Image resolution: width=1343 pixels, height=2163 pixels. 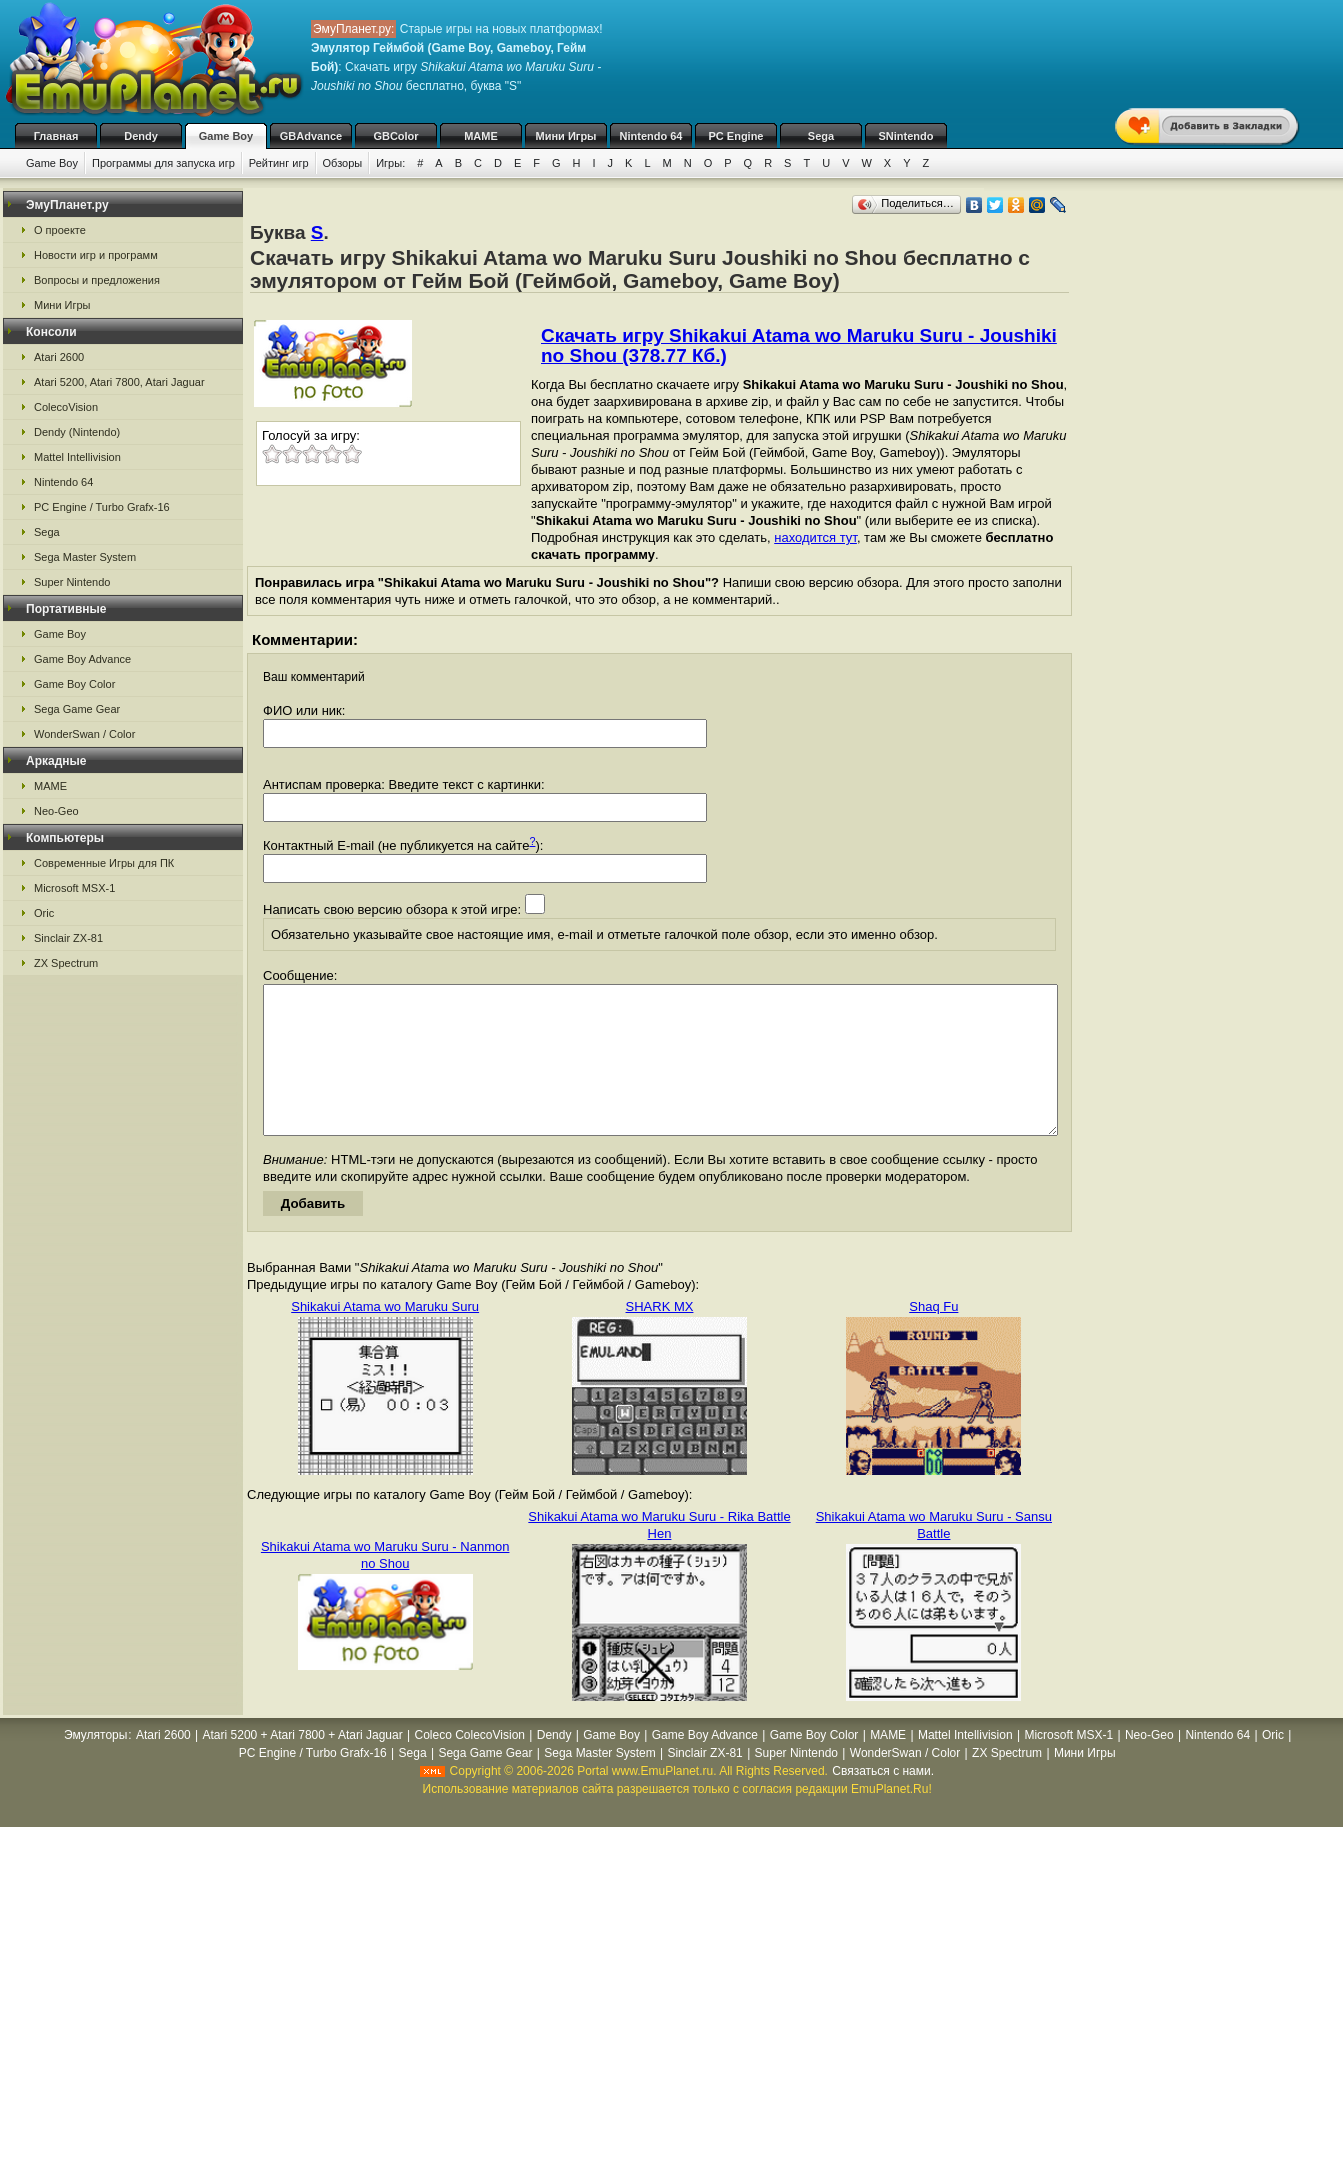 What do you see at coordinates (102, 507) in the screenshot?
I see `PC Engine / Turbo Grafx-16` at bounding box center [102, 507].